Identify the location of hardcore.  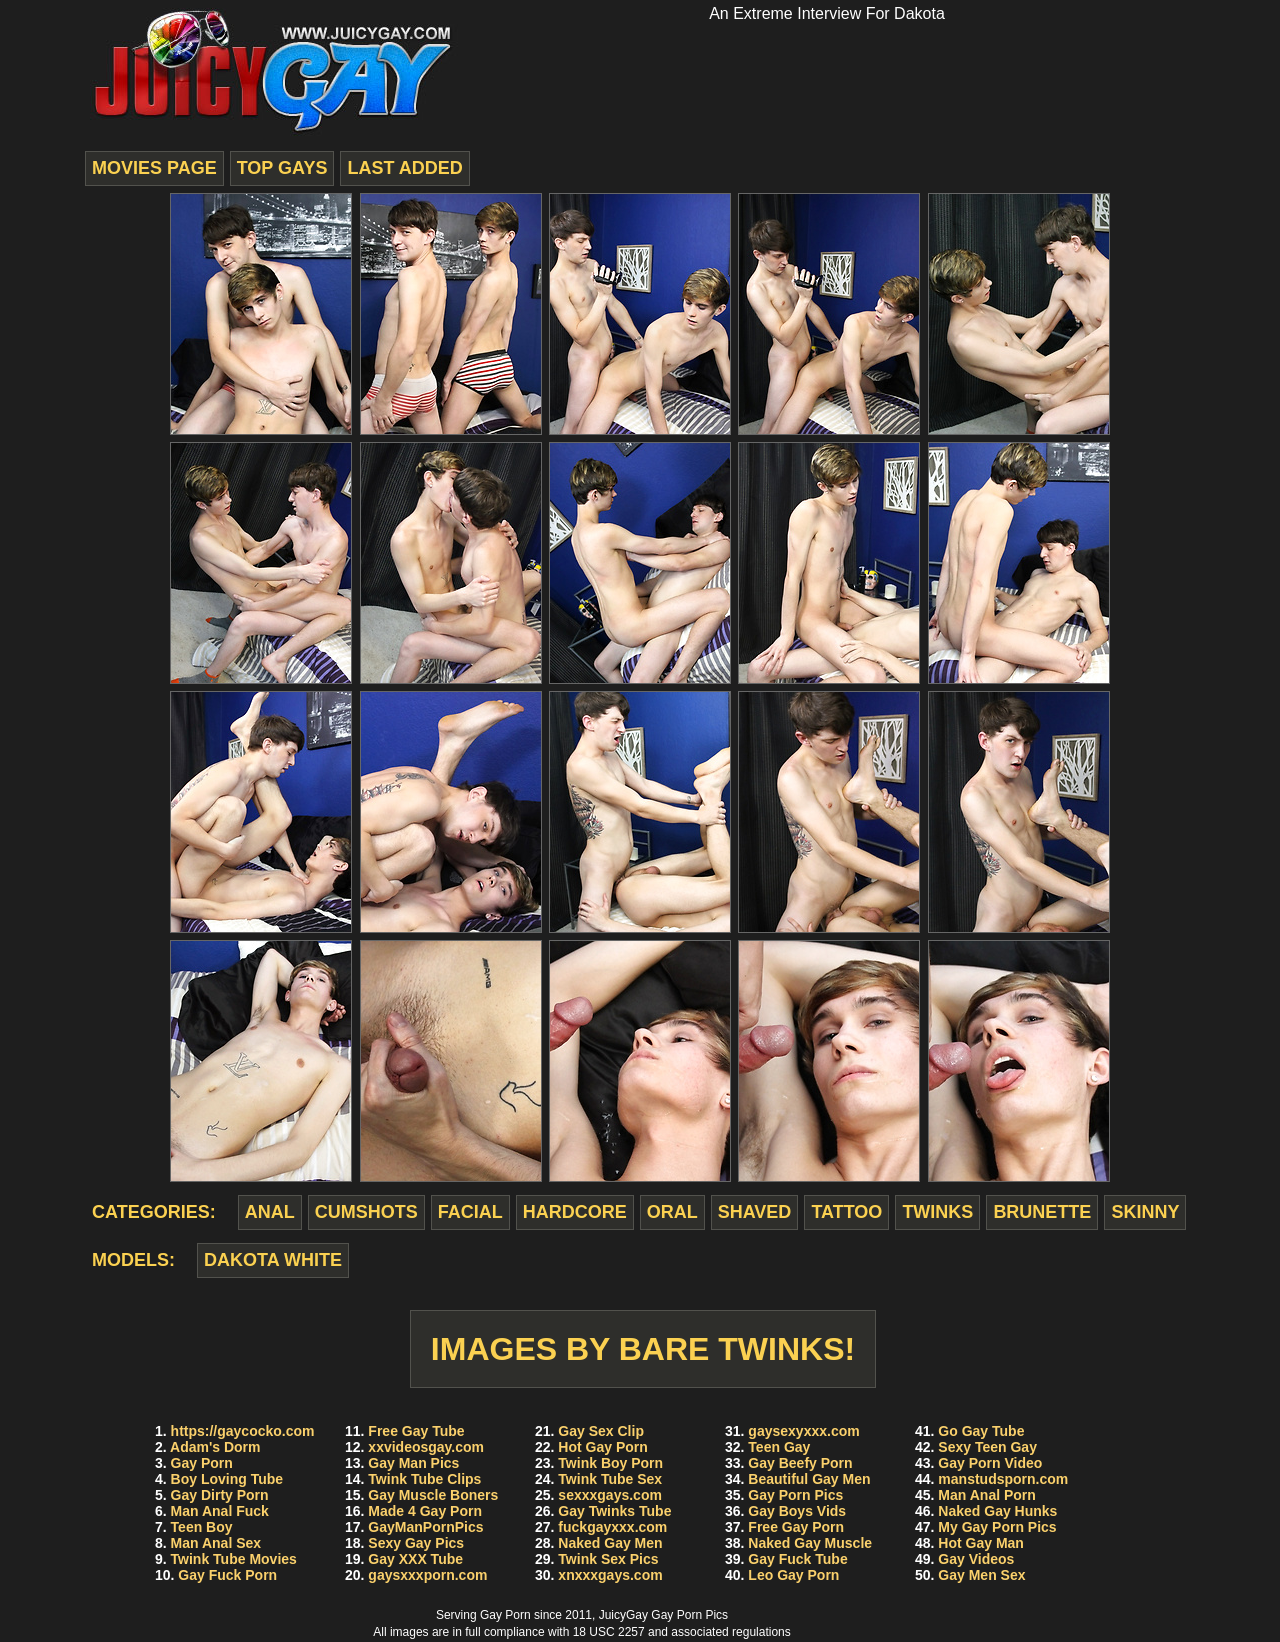
(575, 1212).